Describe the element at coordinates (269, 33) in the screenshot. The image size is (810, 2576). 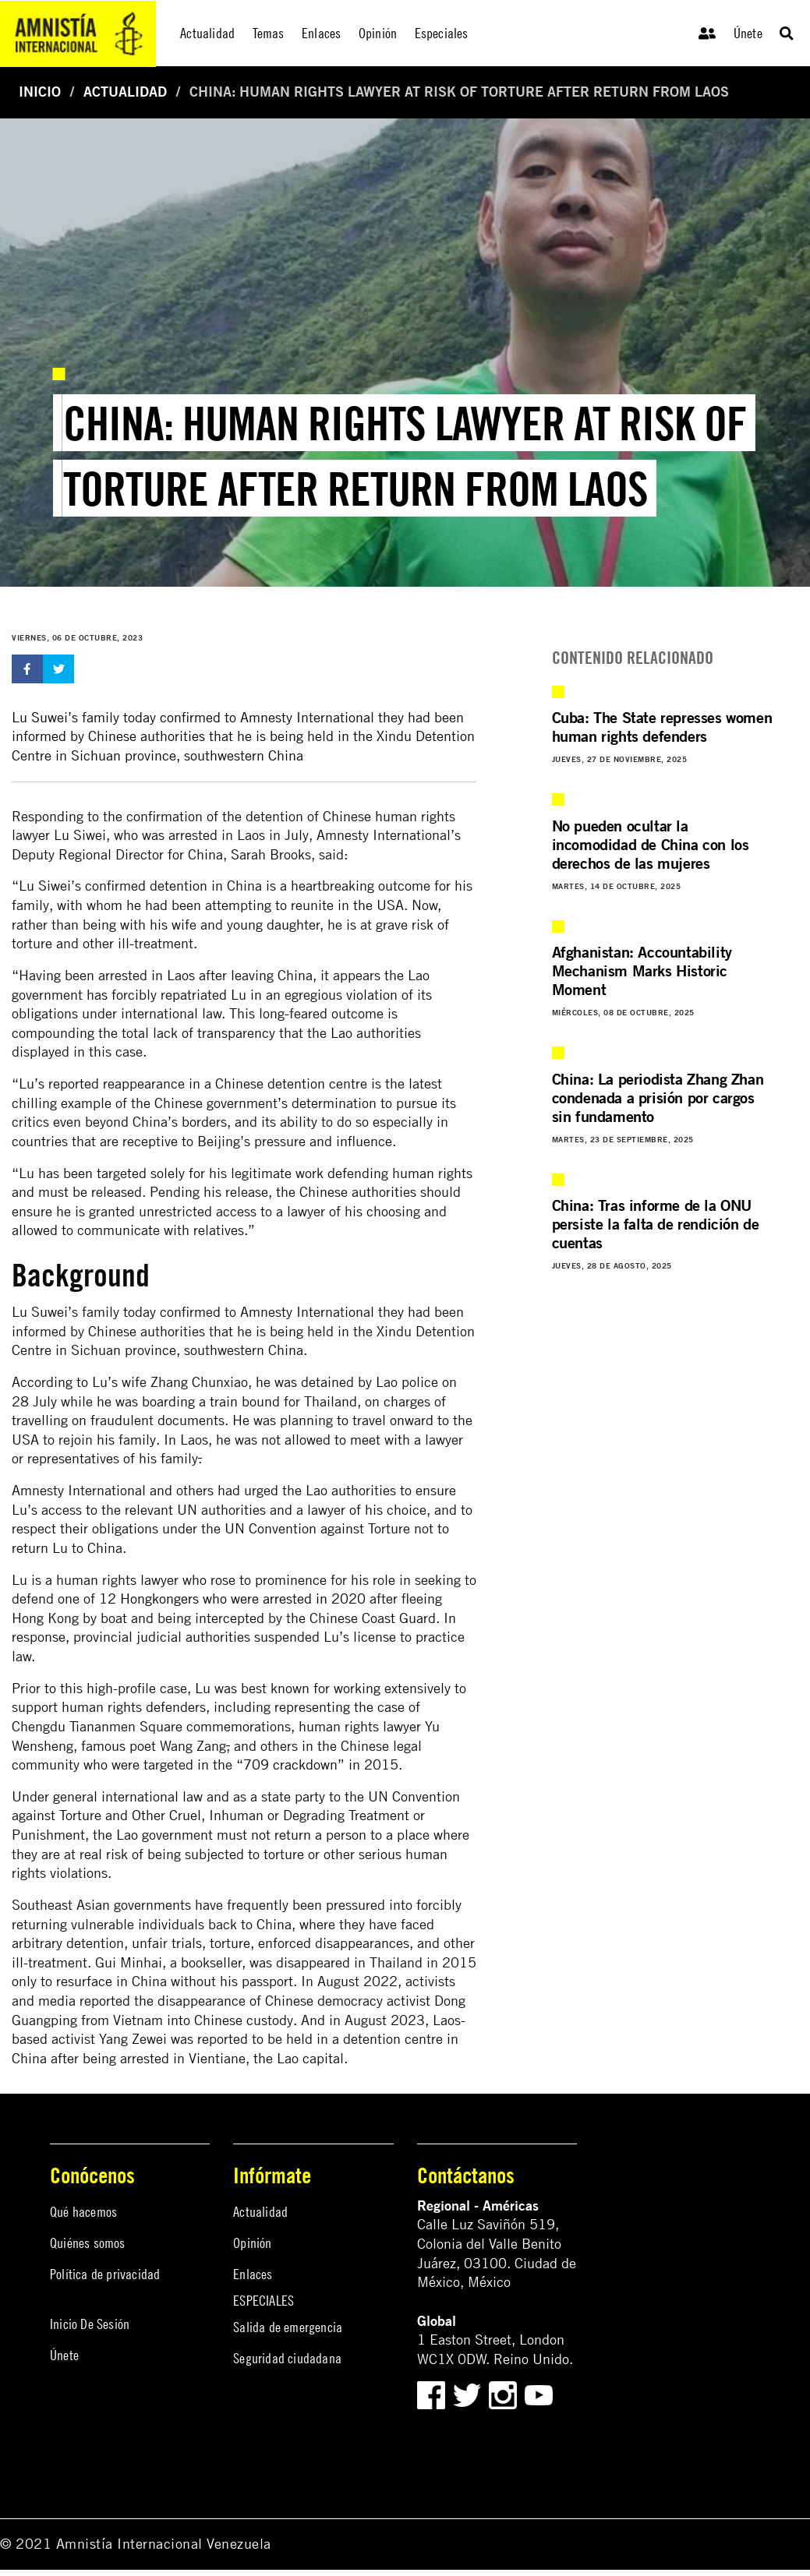
I see `Temas [menuitem]` at that location.